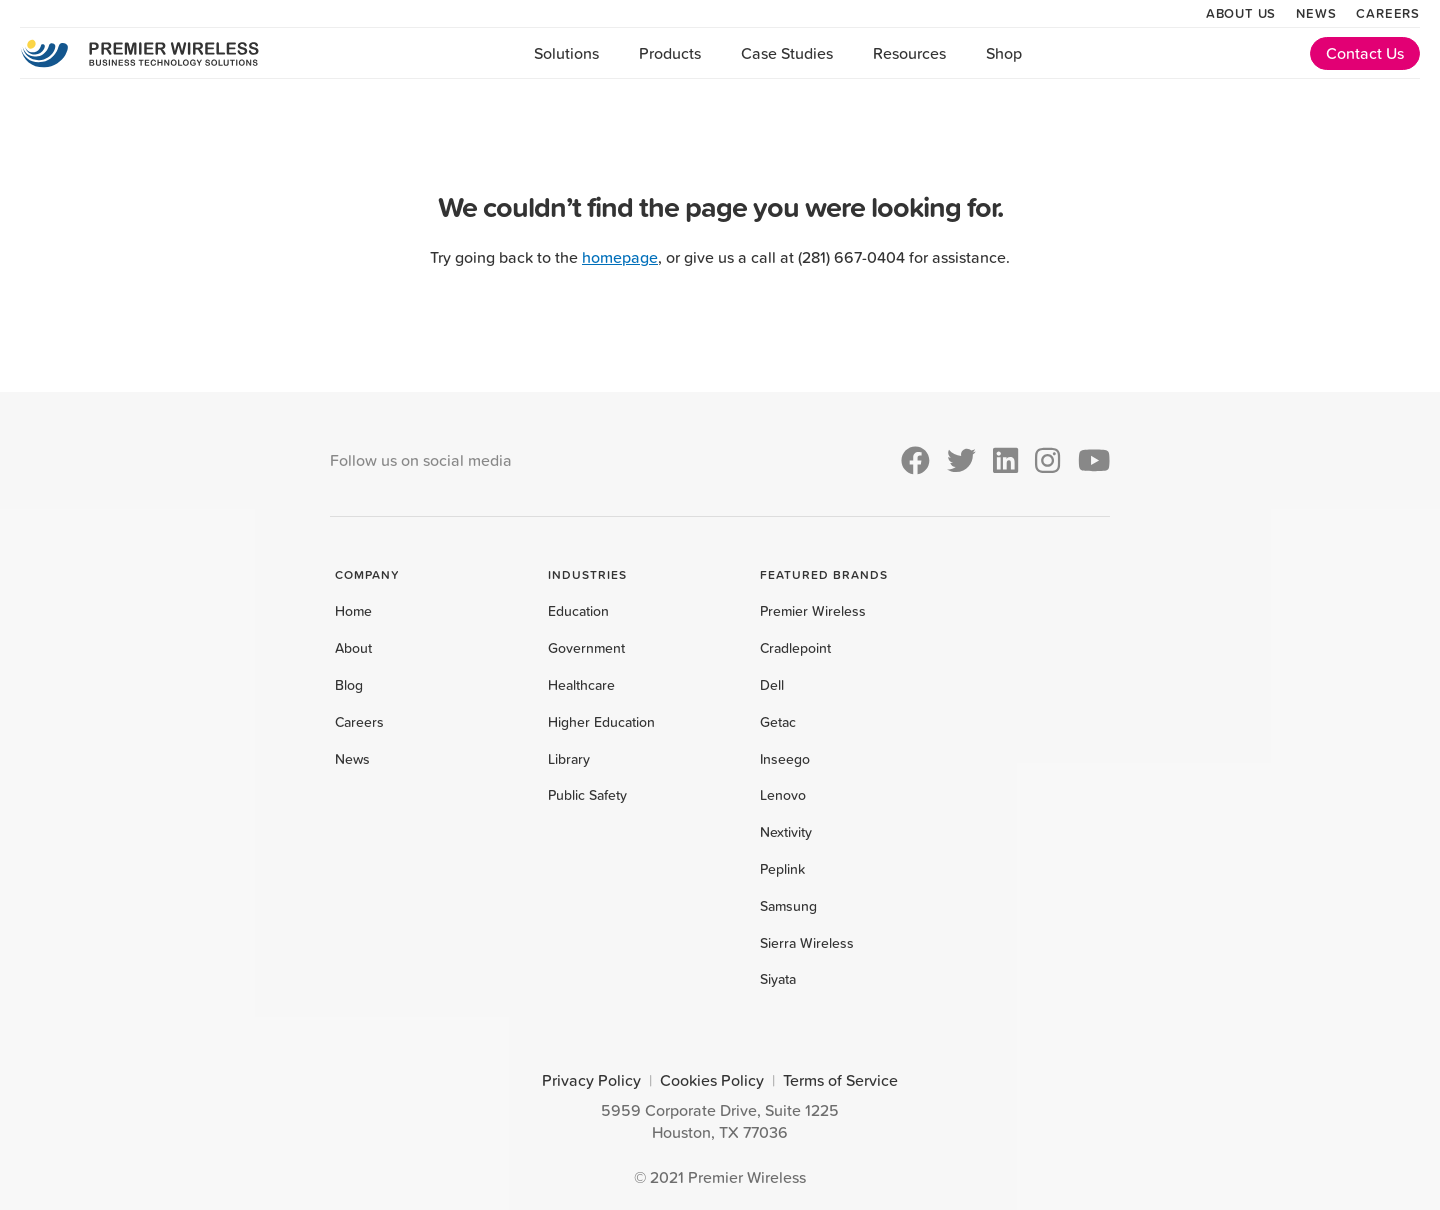 The height and width of the screenshot is (1210, 1440). Describe the element at coordinates (591, 1080) in the screenshot. I see `Privacy Policy` at that location.